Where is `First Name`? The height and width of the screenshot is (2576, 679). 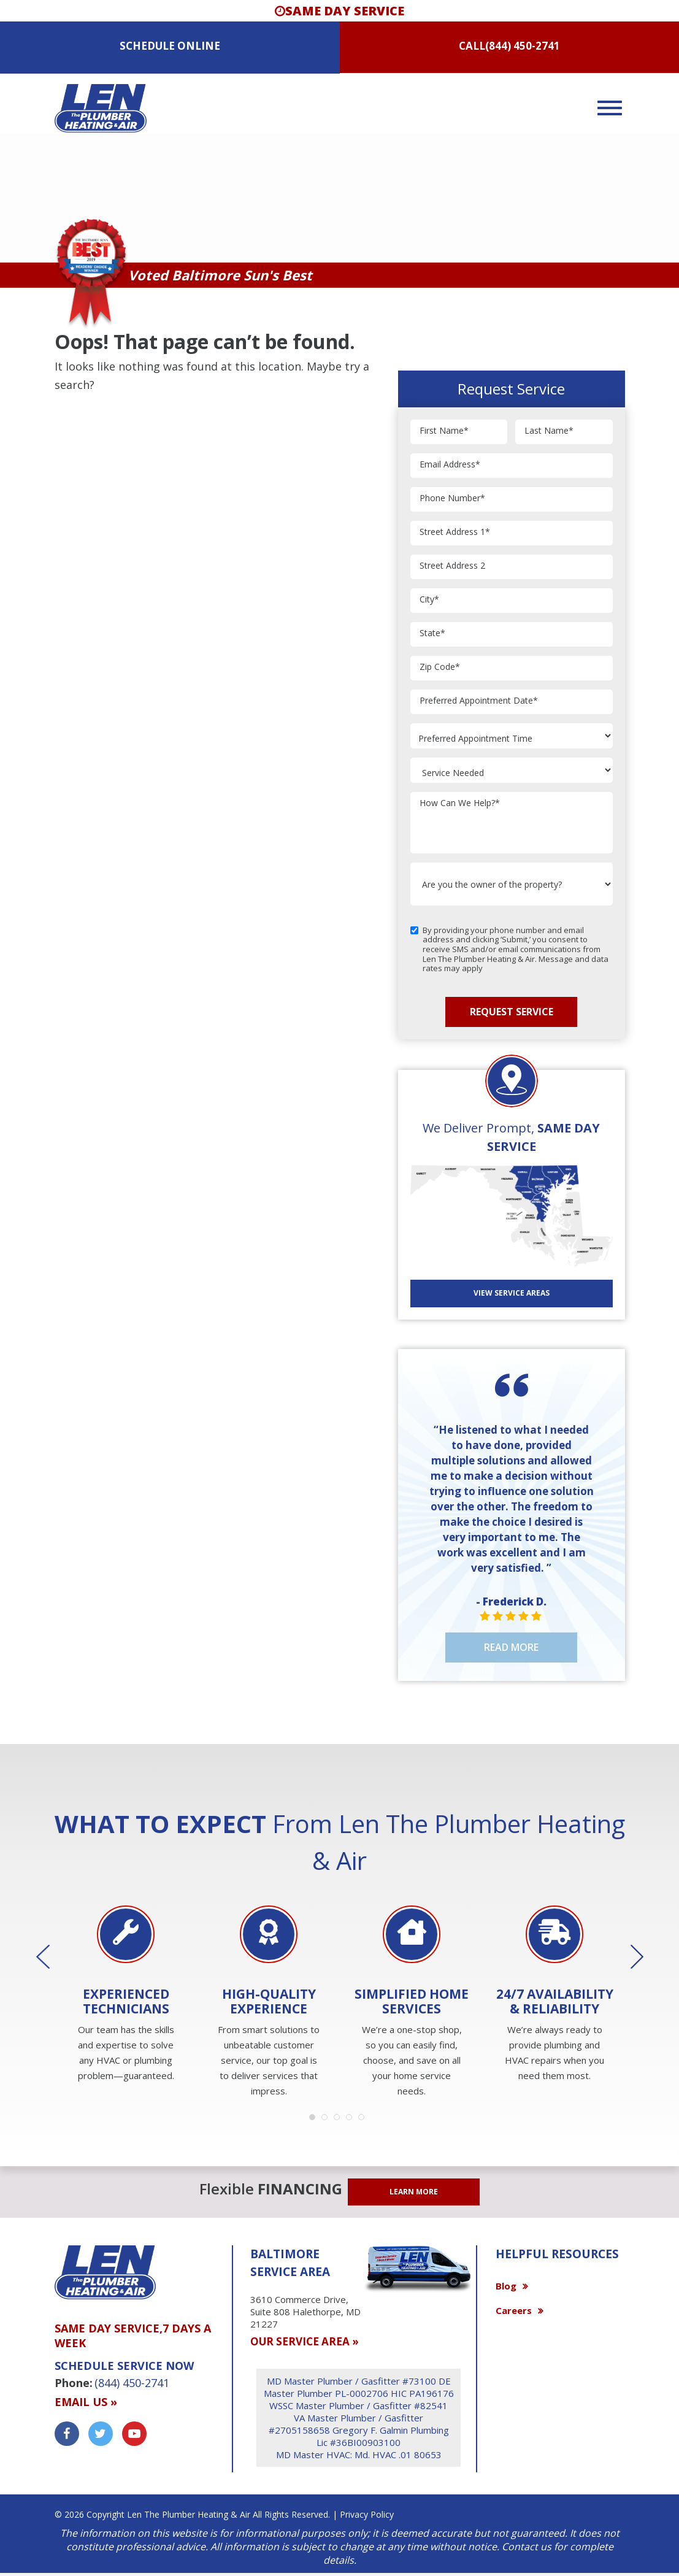 First Name is located at coordinates (444, 431).